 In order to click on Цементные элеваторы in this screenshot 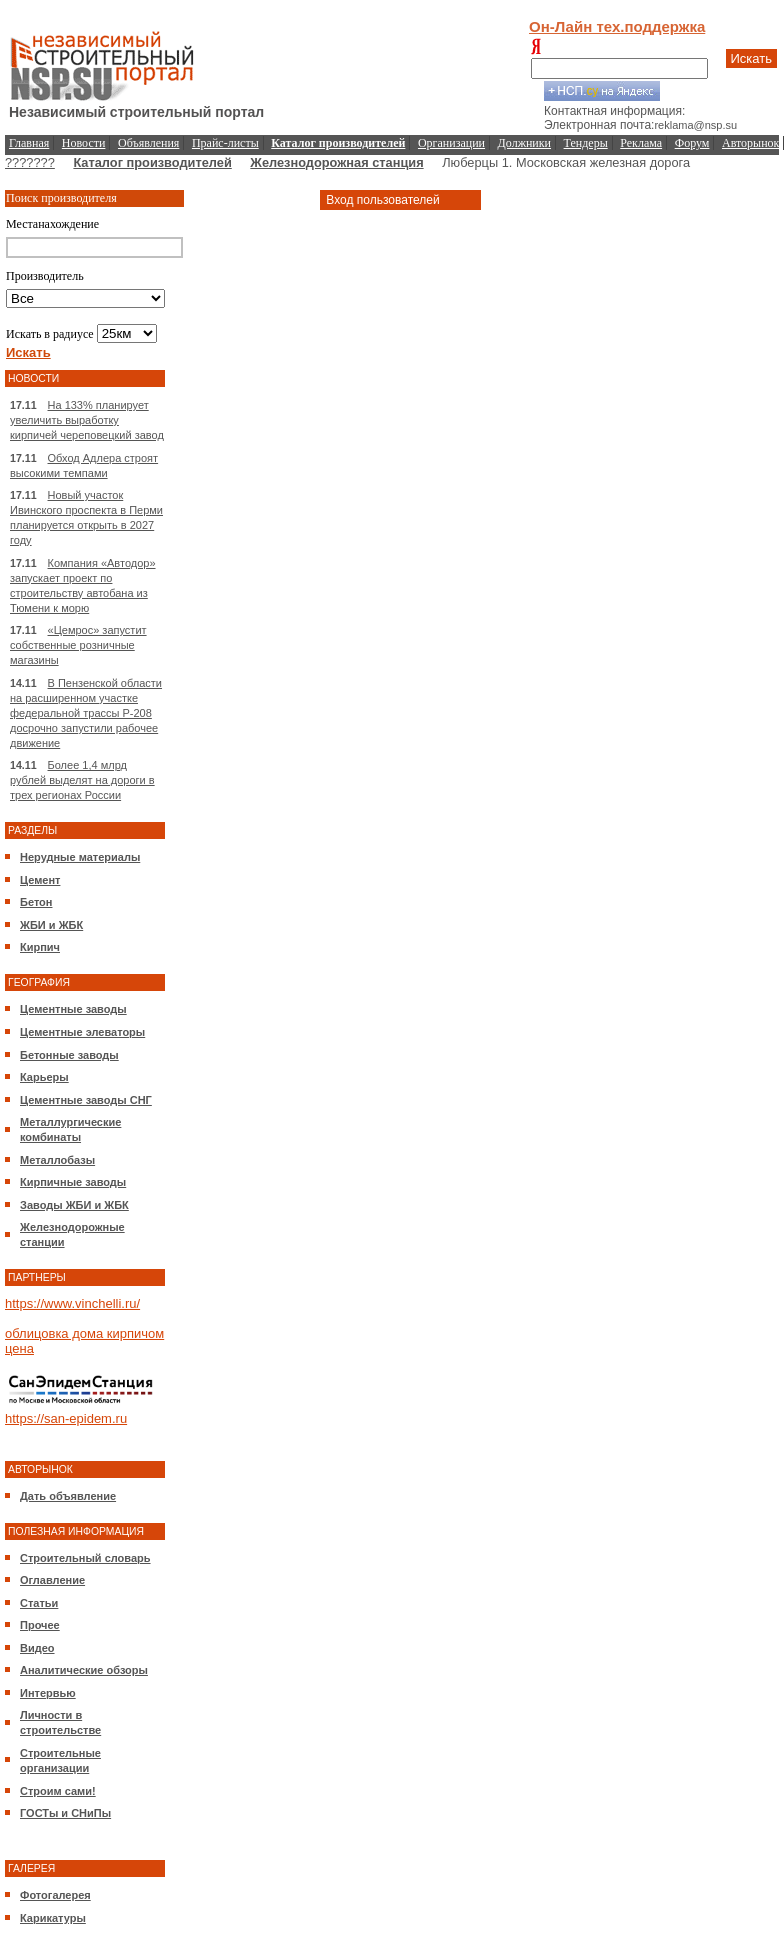, I will do `click(82, 1032)`.